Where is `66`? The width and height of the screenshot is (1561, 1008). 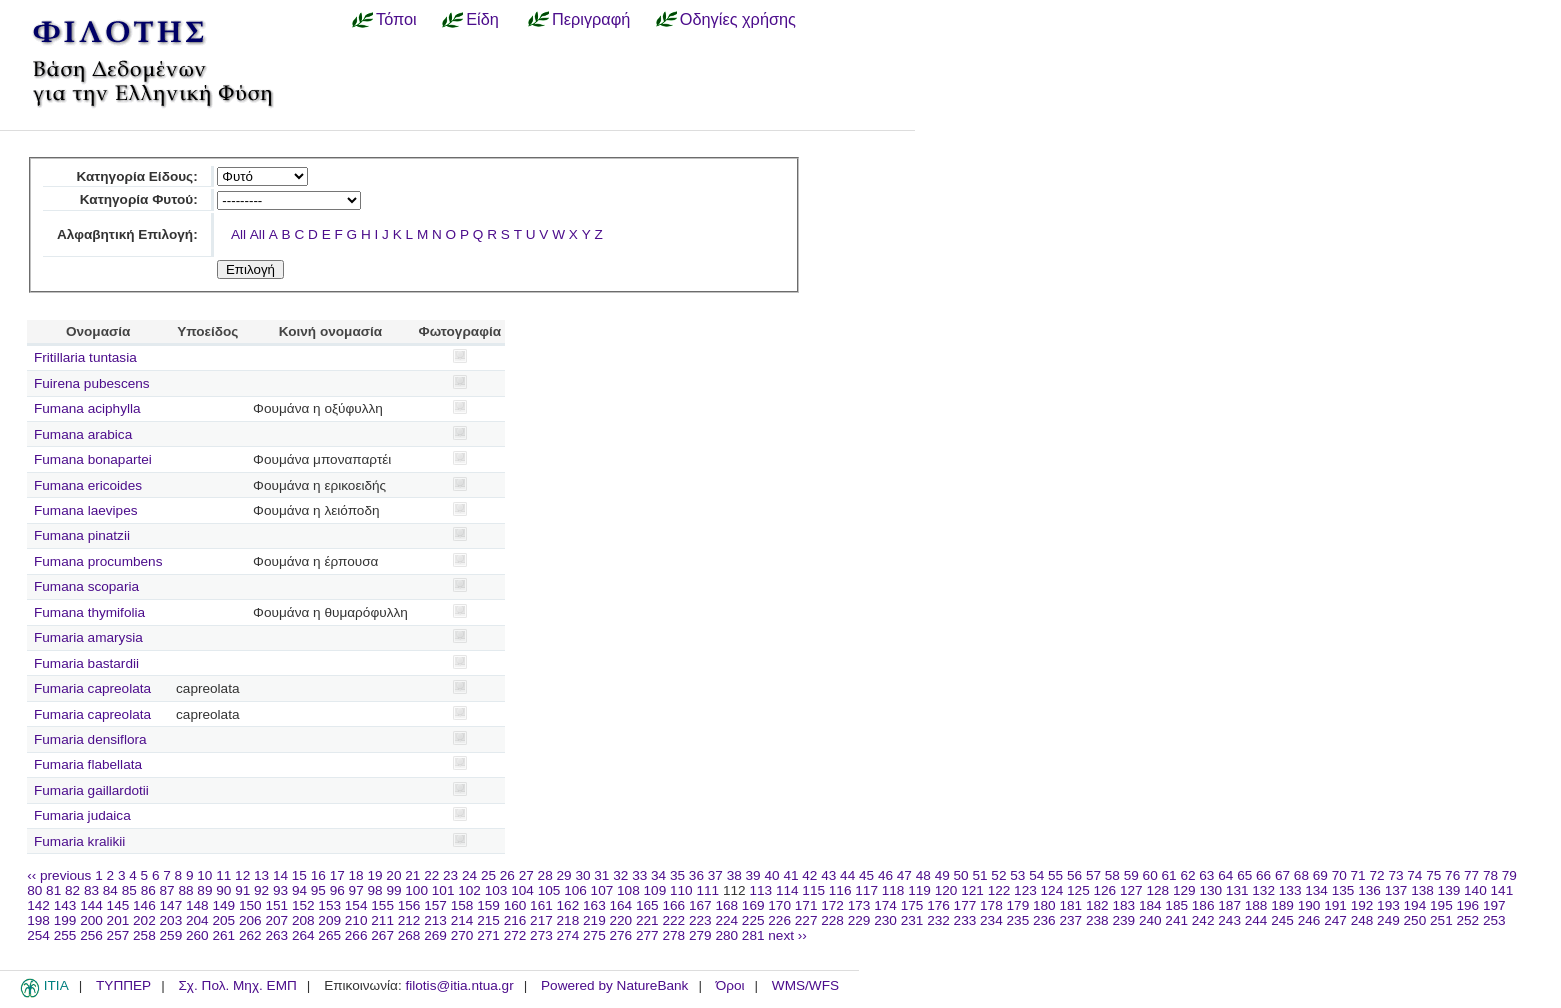 66 is located at coordinates (1263, 875).